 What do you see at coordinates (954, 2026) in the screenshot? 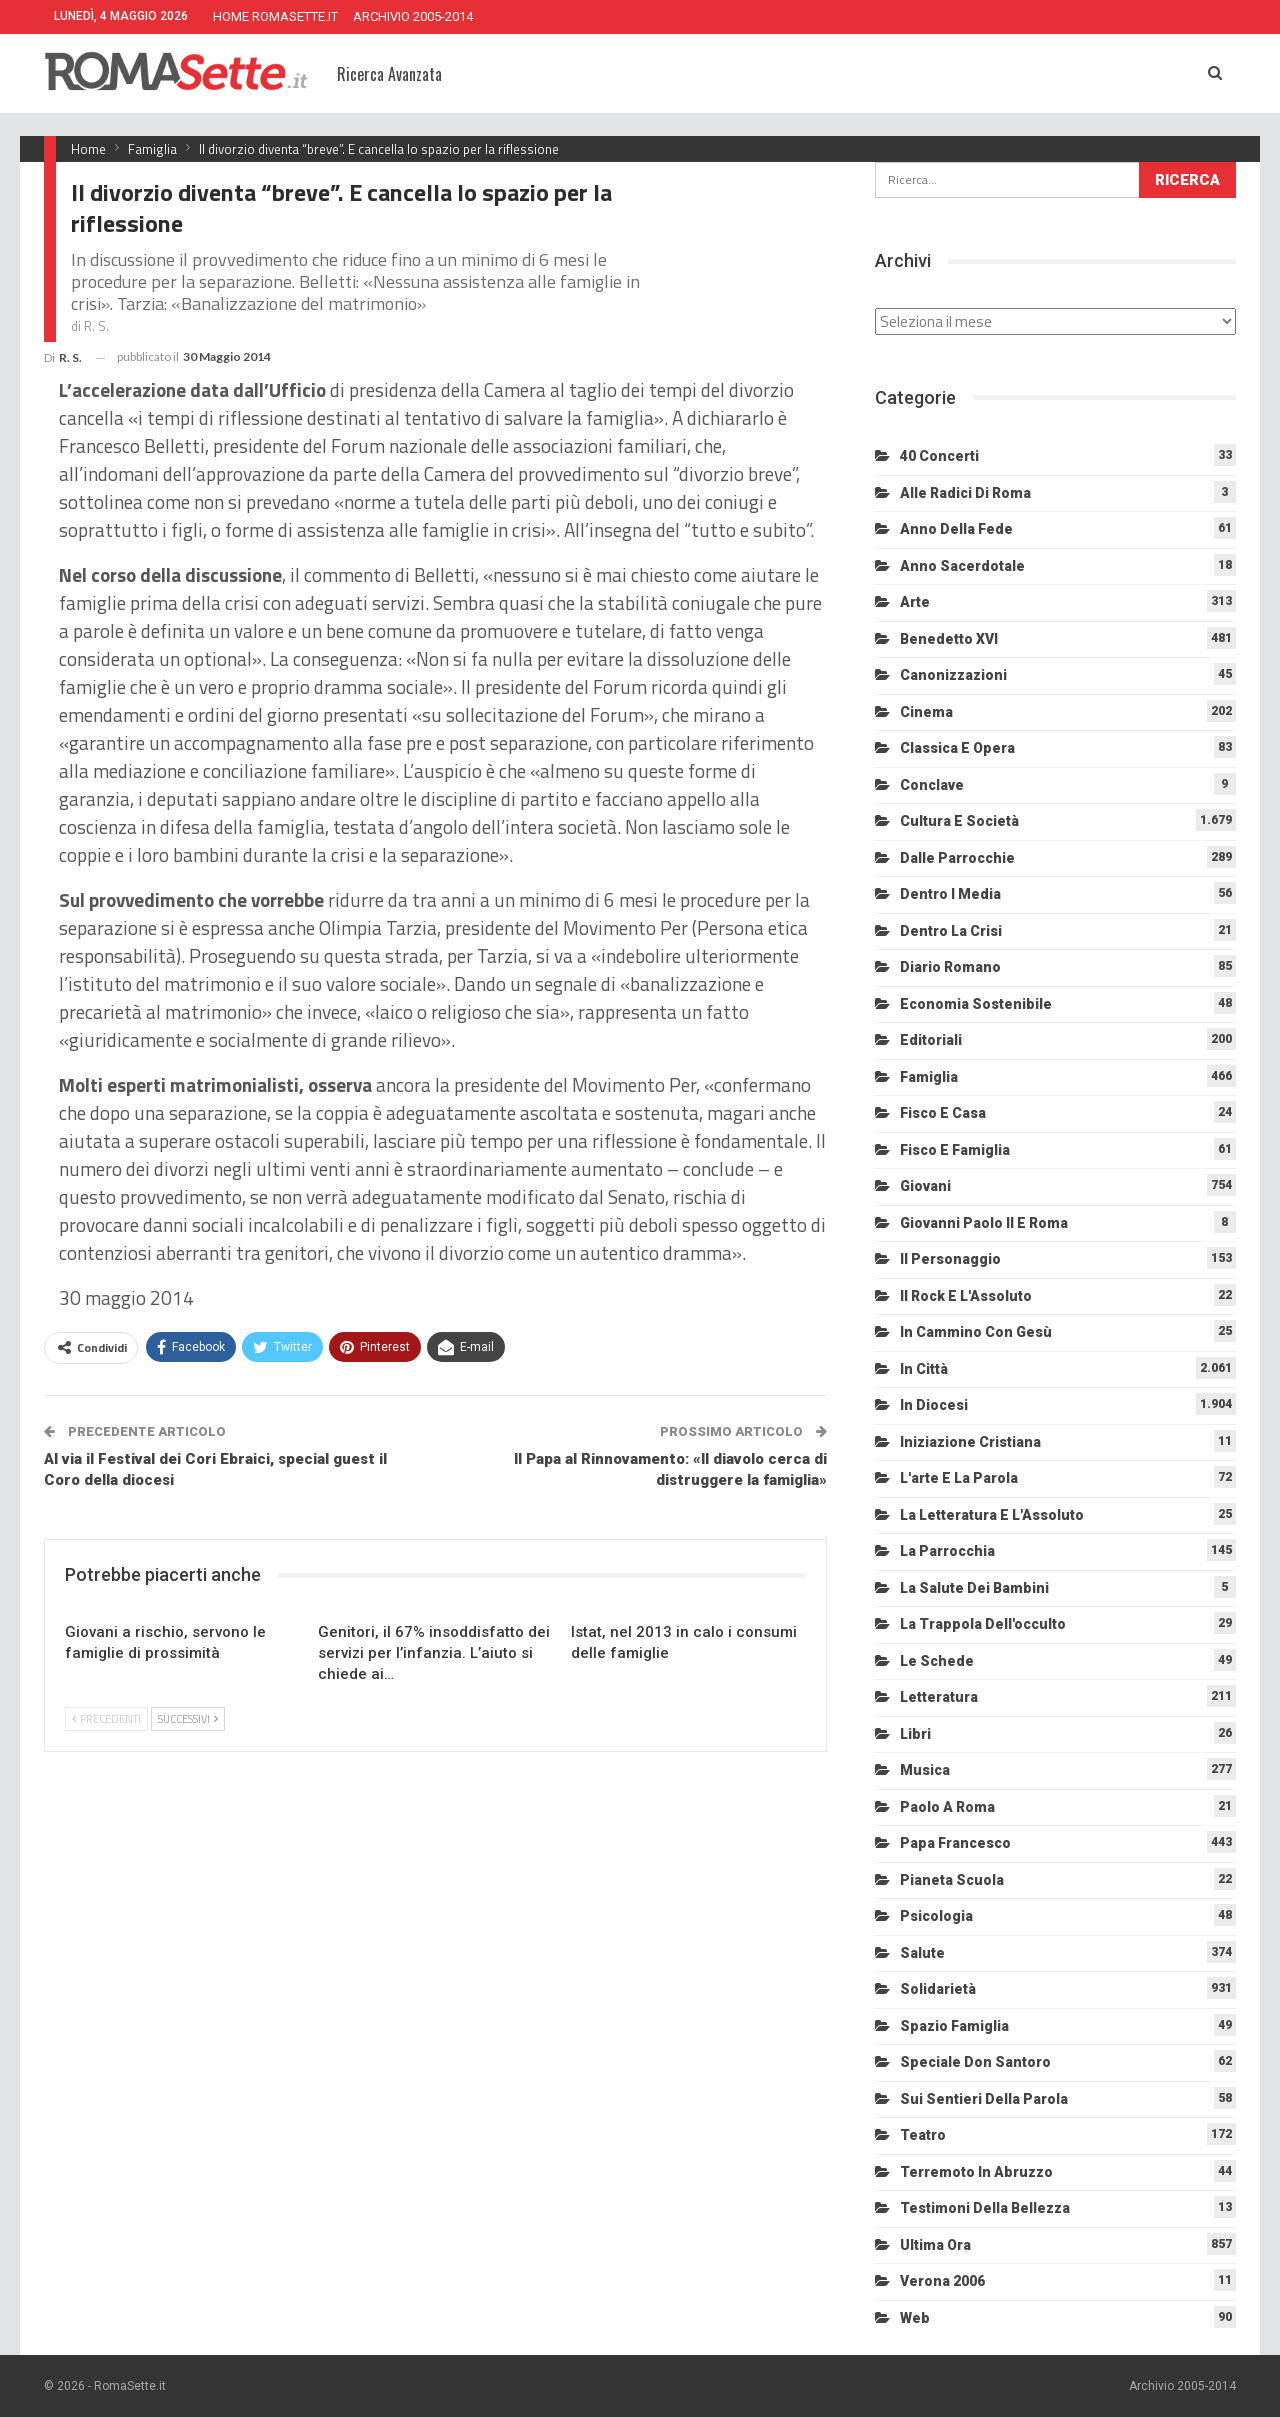
I see `Spazio Famiglia` at bounding box center [954, 2026].